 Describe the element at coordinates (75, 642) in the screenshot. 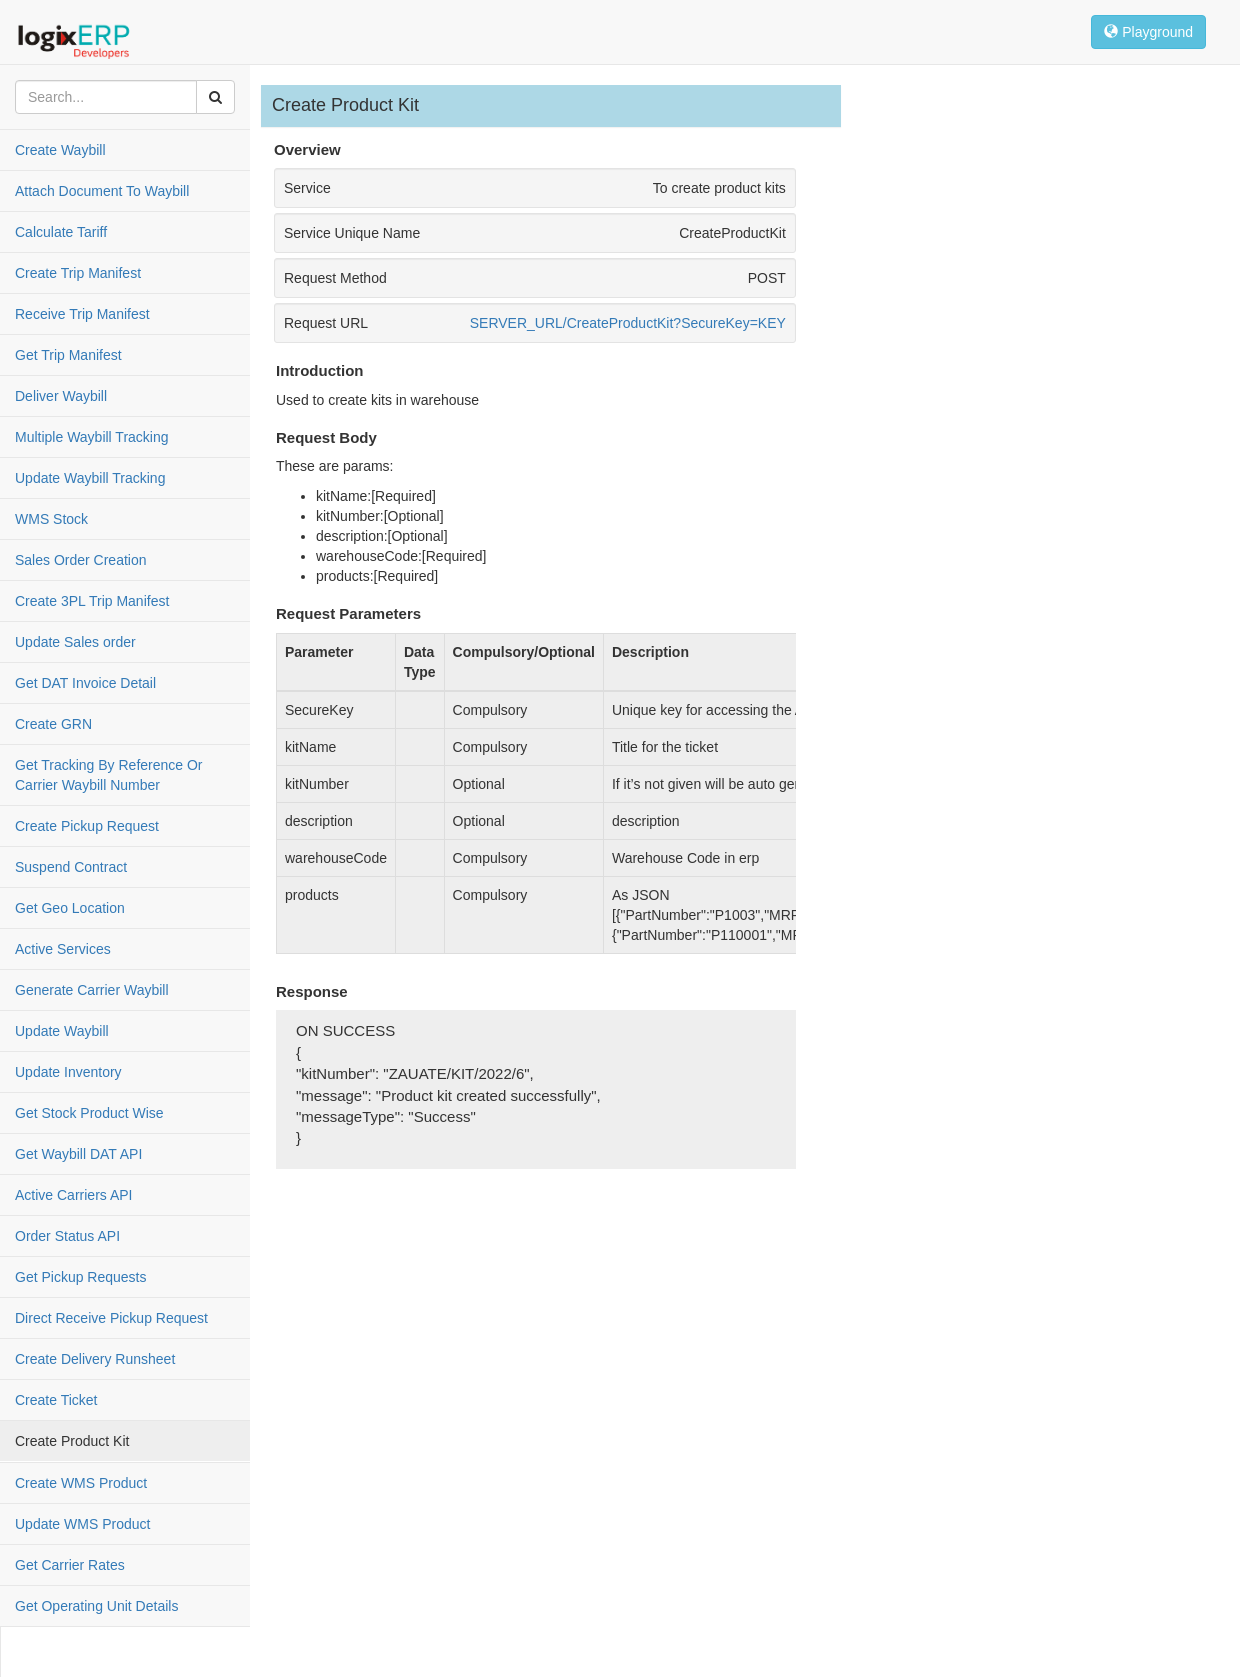

I see `Update Sales order` at that location.